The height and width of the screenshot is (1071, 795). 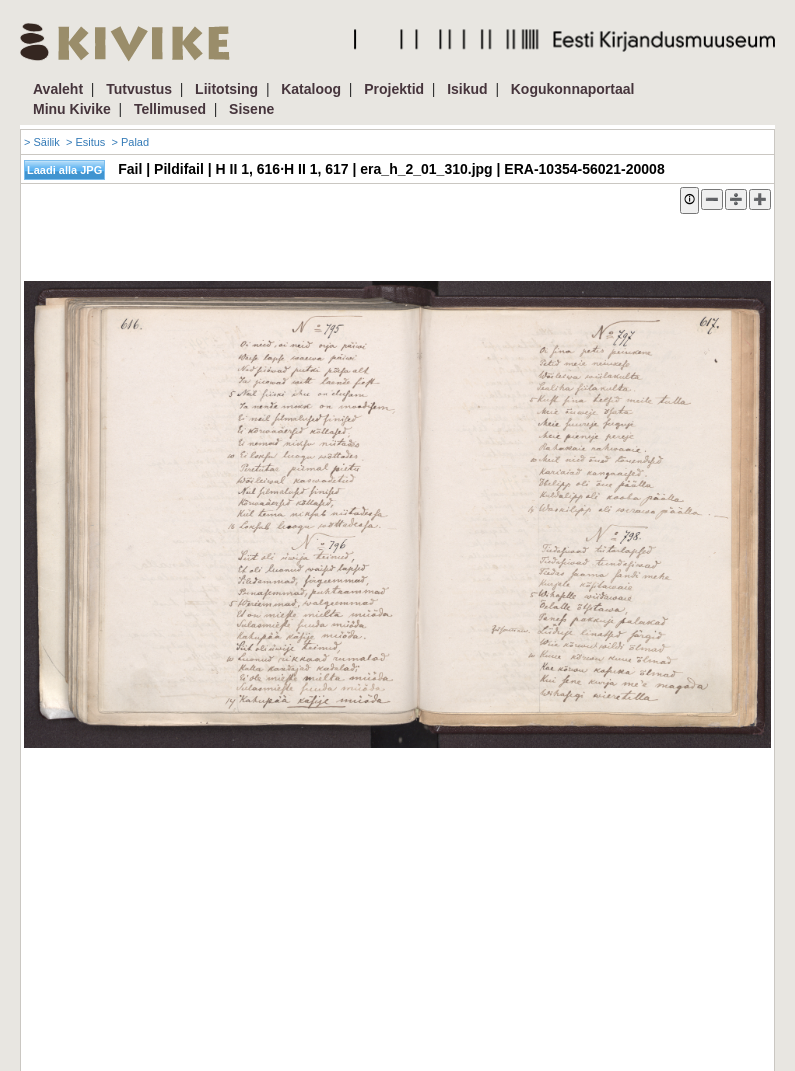 I want to click on Tellimused, so click(x=170, y=109).